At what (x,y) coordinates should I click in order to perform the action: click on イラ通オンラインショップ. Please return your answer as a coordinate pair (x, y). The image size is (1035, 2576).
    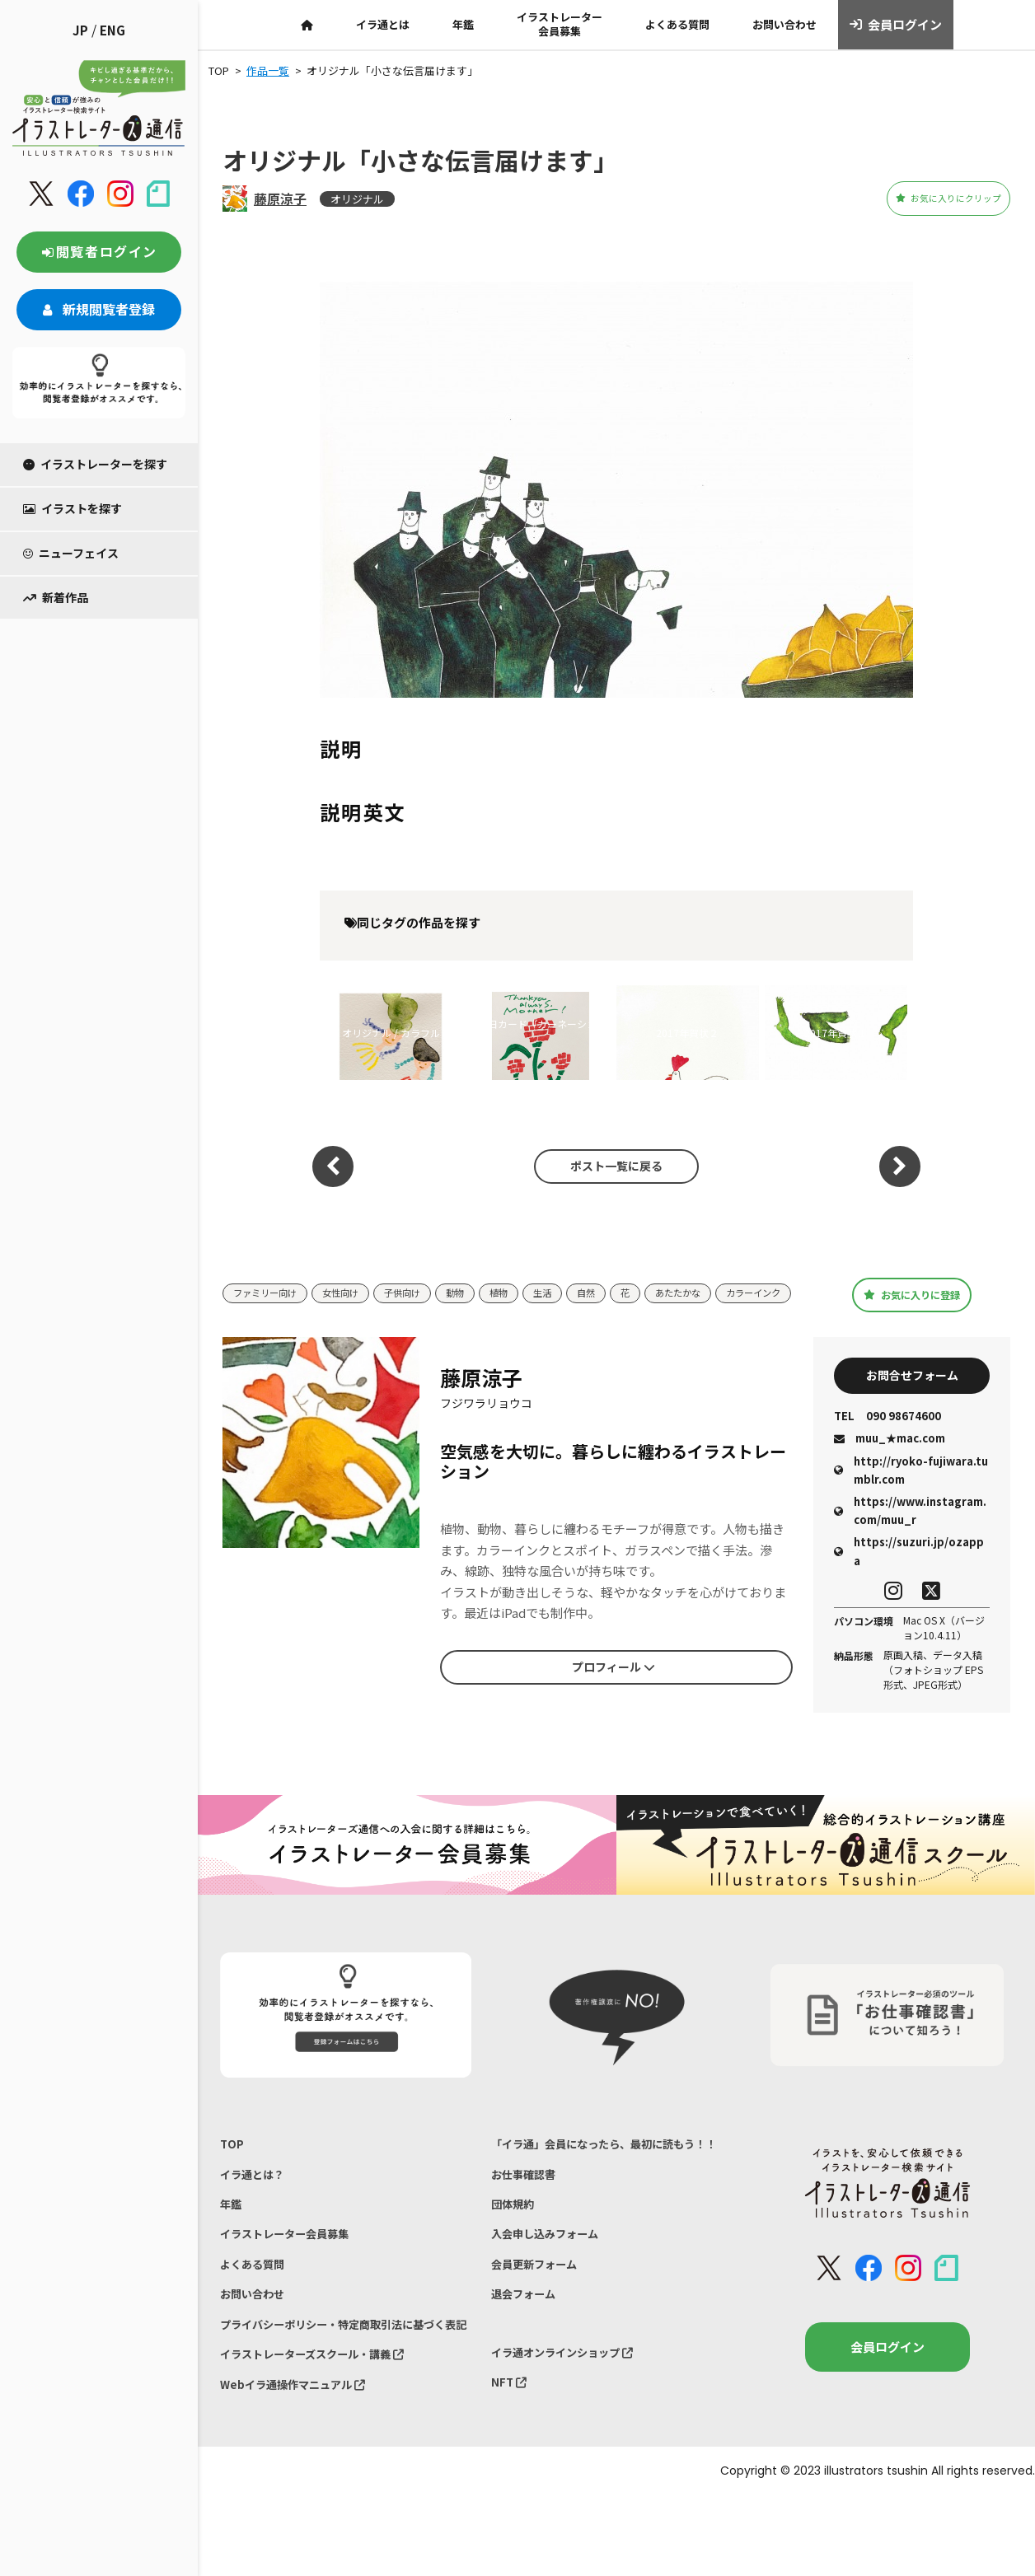
    Looking at the image, I should click on (572, 2420).